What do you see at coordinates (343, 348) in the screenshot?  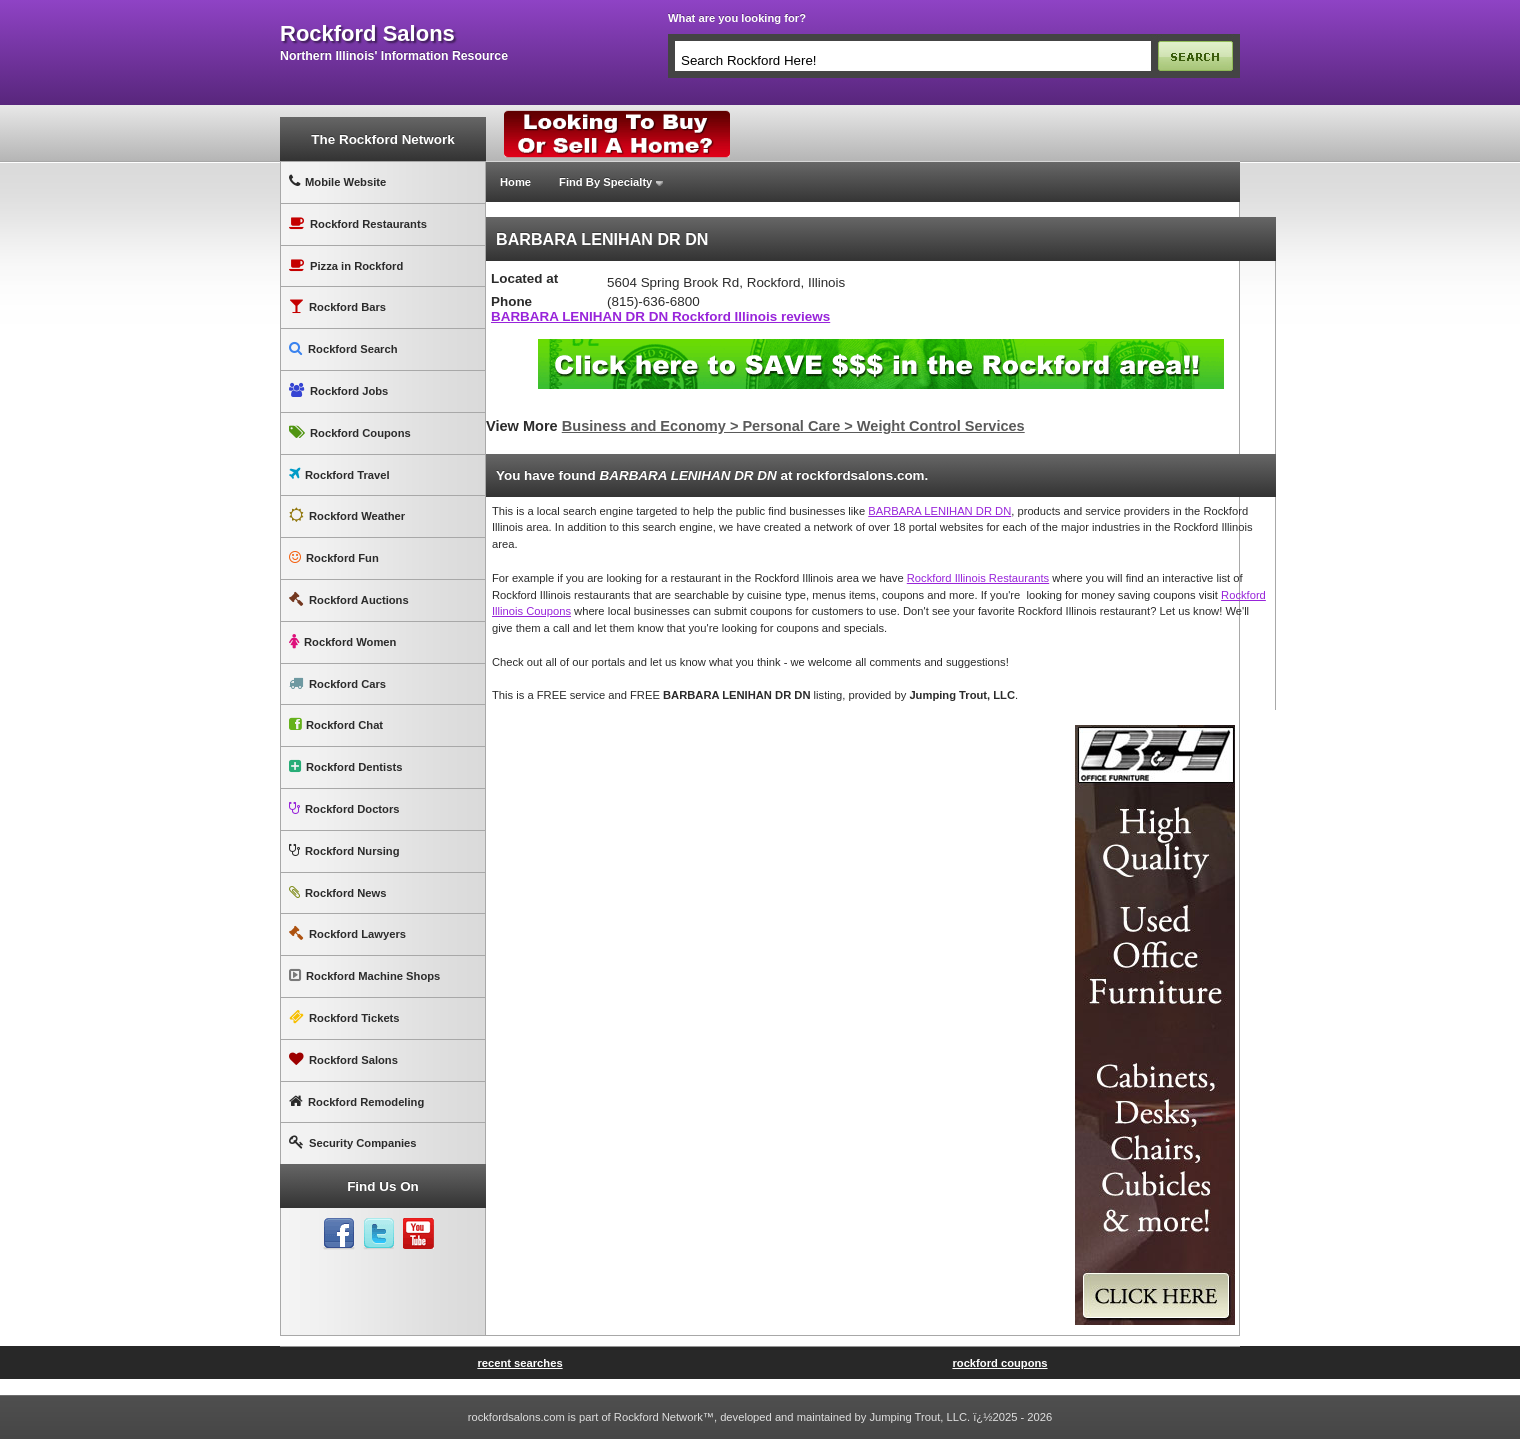 I see `Rockford Search` at bounding box center [343, 348].